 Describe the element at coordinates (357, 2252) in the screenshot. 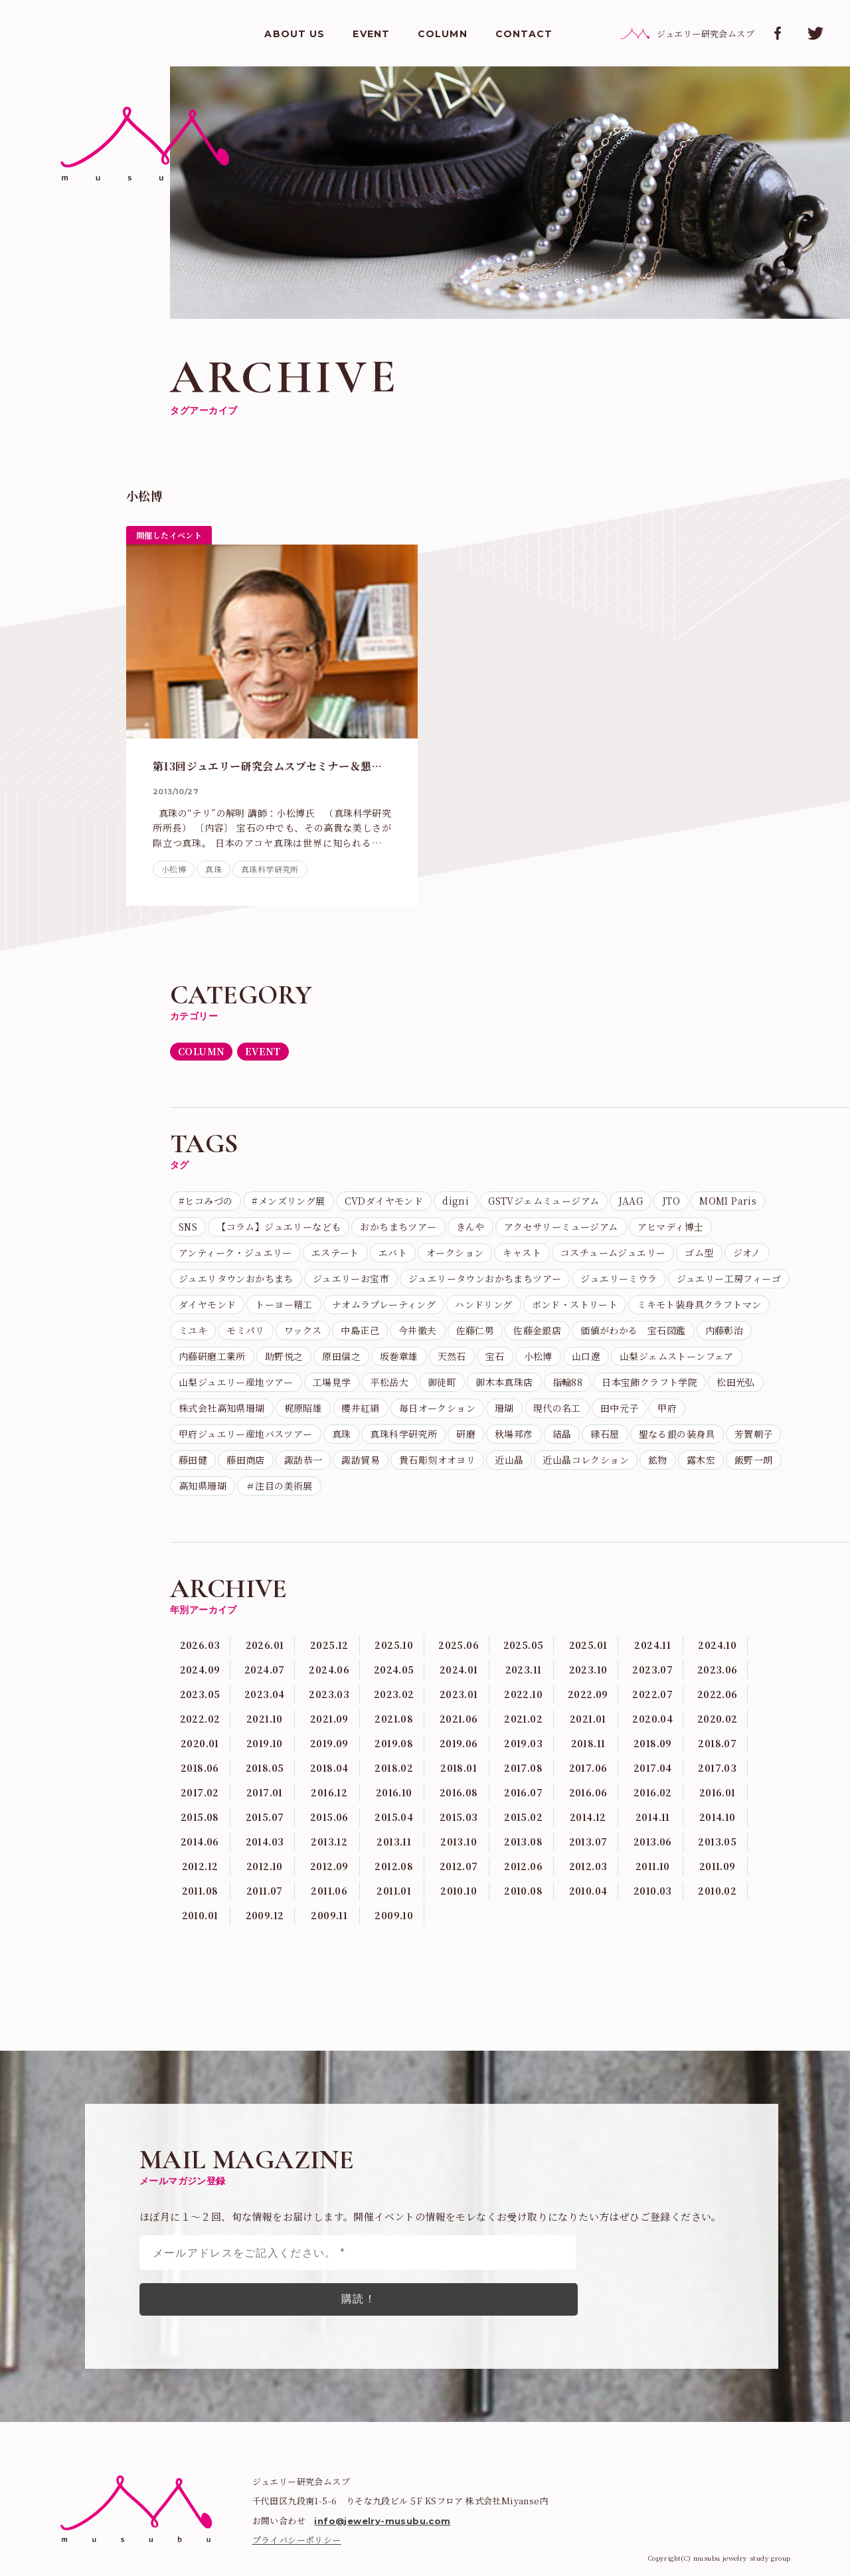

I see `[メールアドレスをご記入ください。 *]` at that location.